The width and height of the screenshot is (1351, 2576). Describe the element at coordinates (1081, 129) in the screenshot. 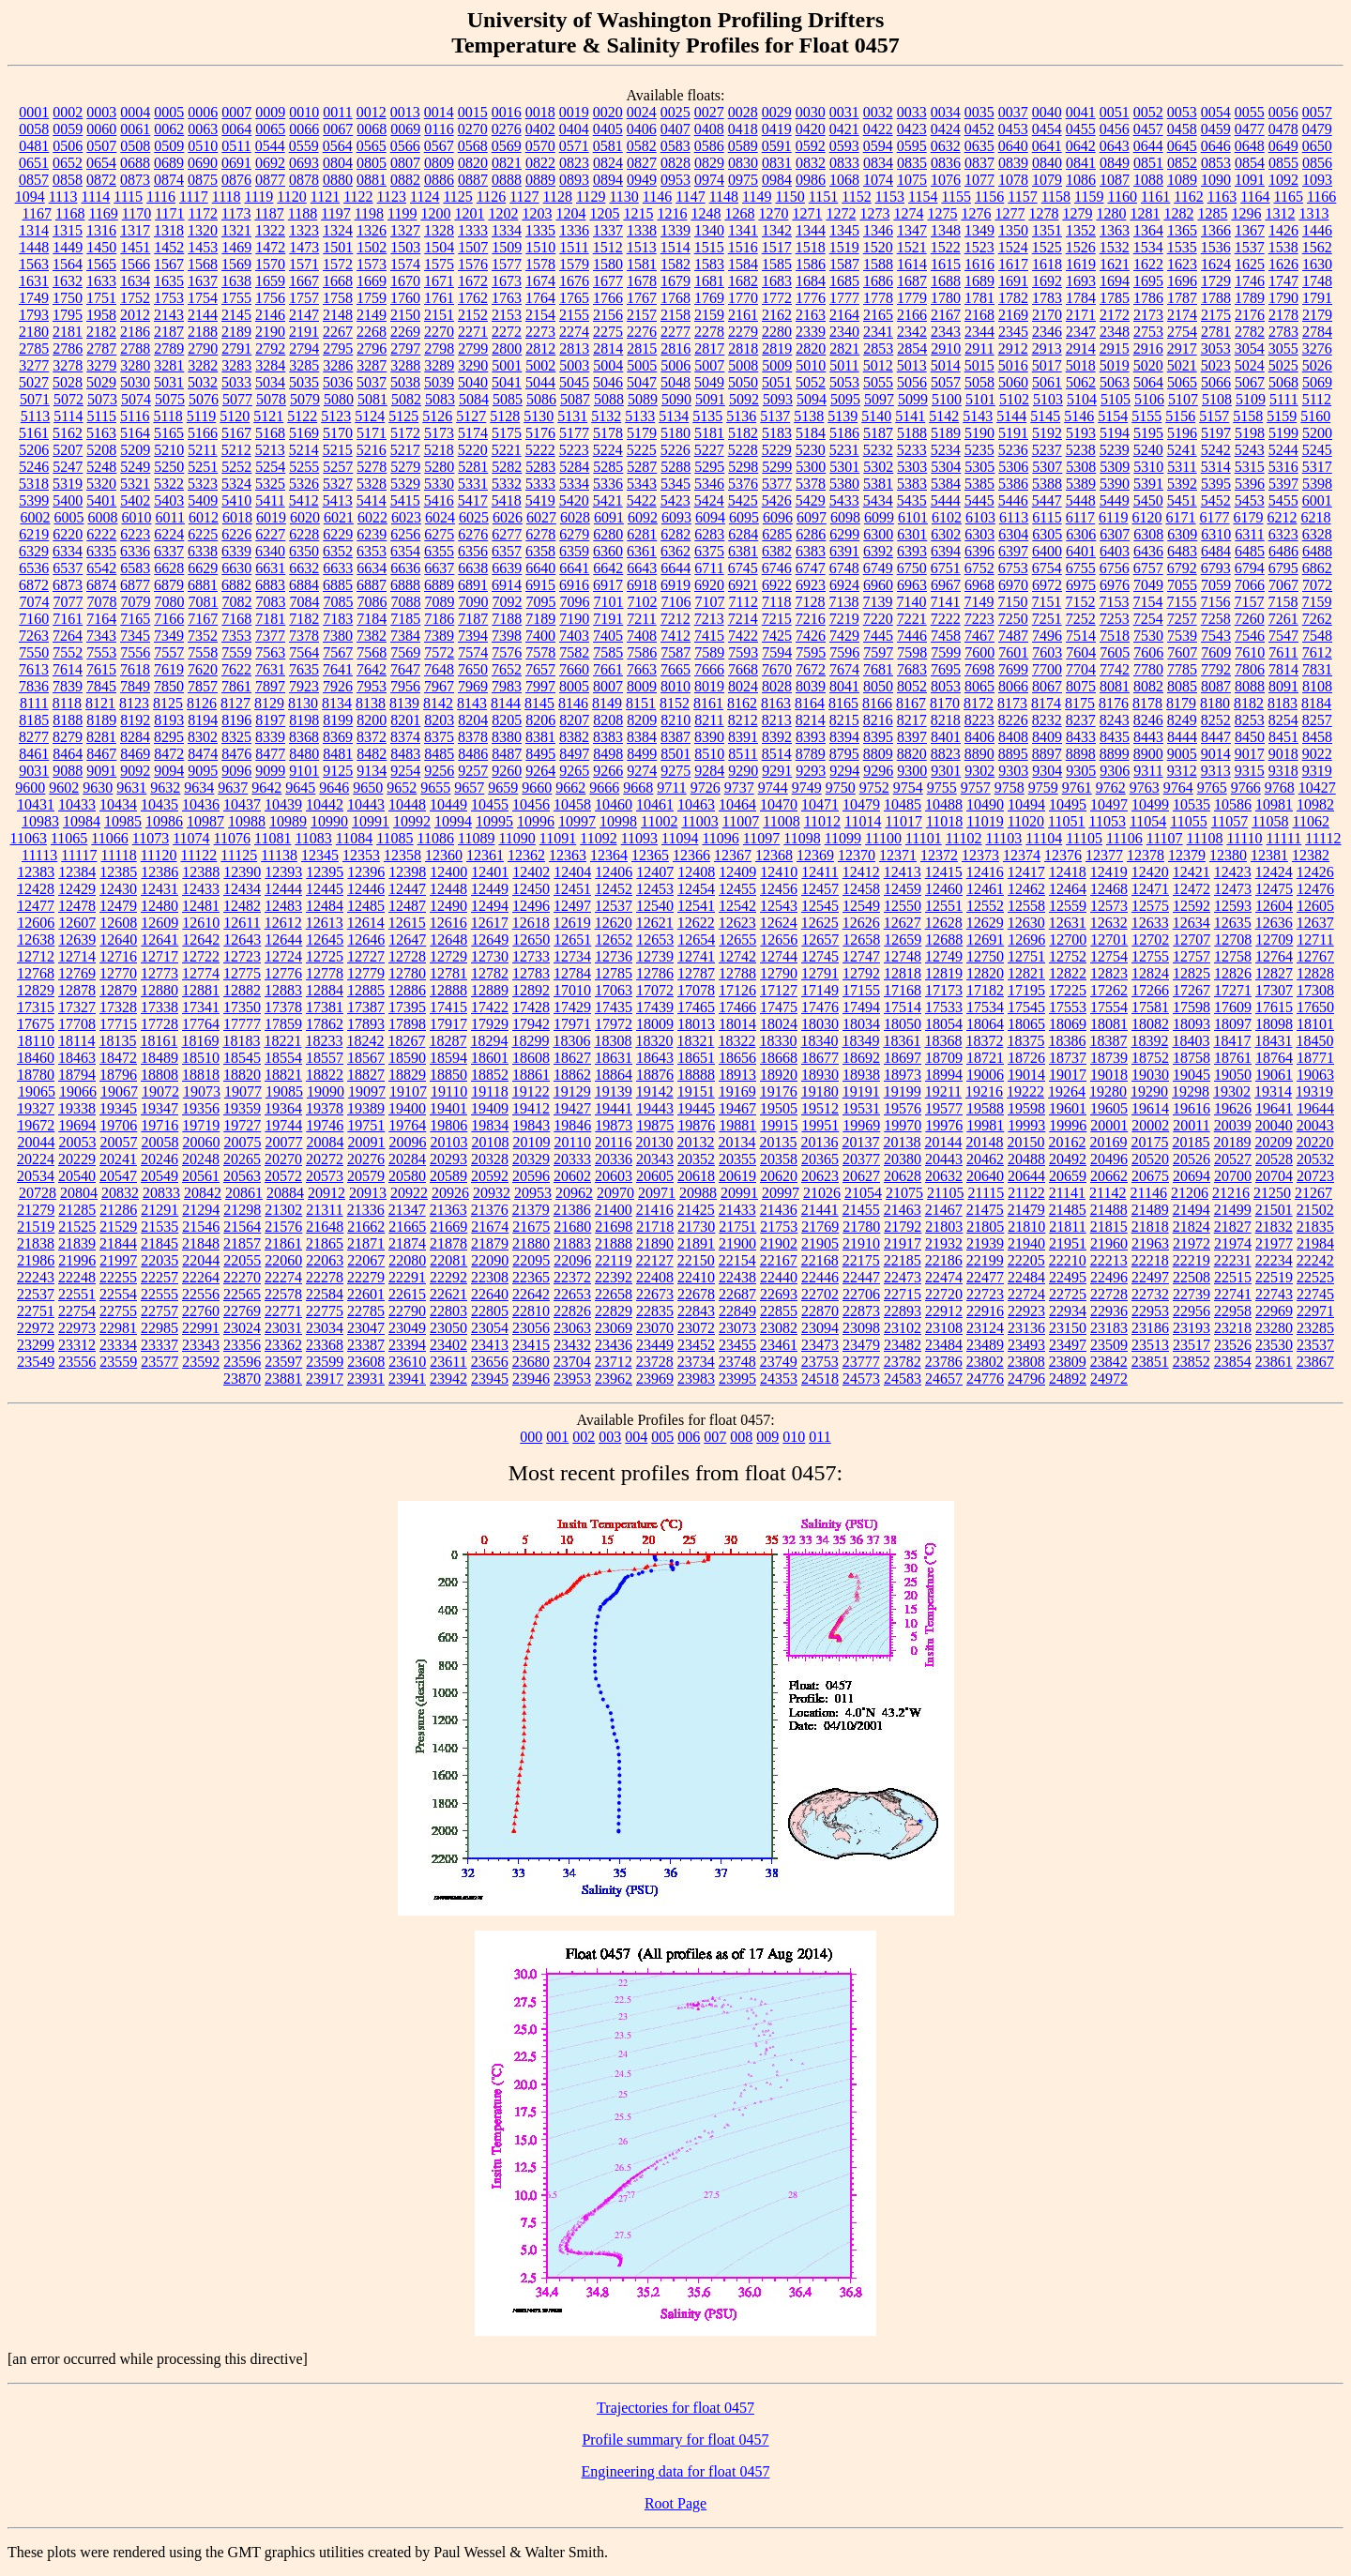

I see `0455` at that location.